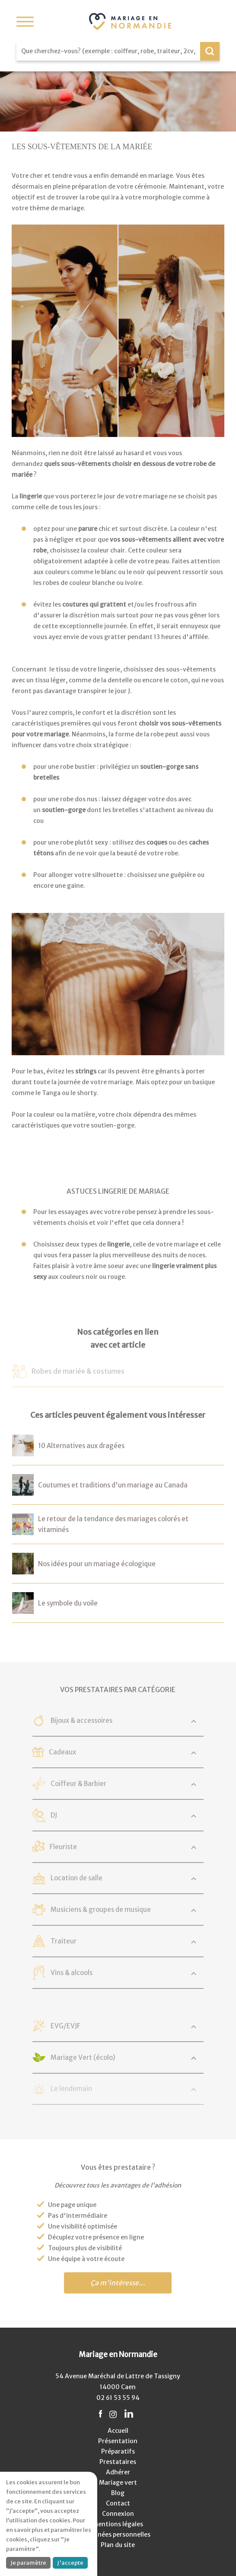 The image size is (236, 2576). What do you see at coordinates (83, 2057) in the screenshot?
I see `Mariage Vert (écolo)` at bounding box center [83, 2057].